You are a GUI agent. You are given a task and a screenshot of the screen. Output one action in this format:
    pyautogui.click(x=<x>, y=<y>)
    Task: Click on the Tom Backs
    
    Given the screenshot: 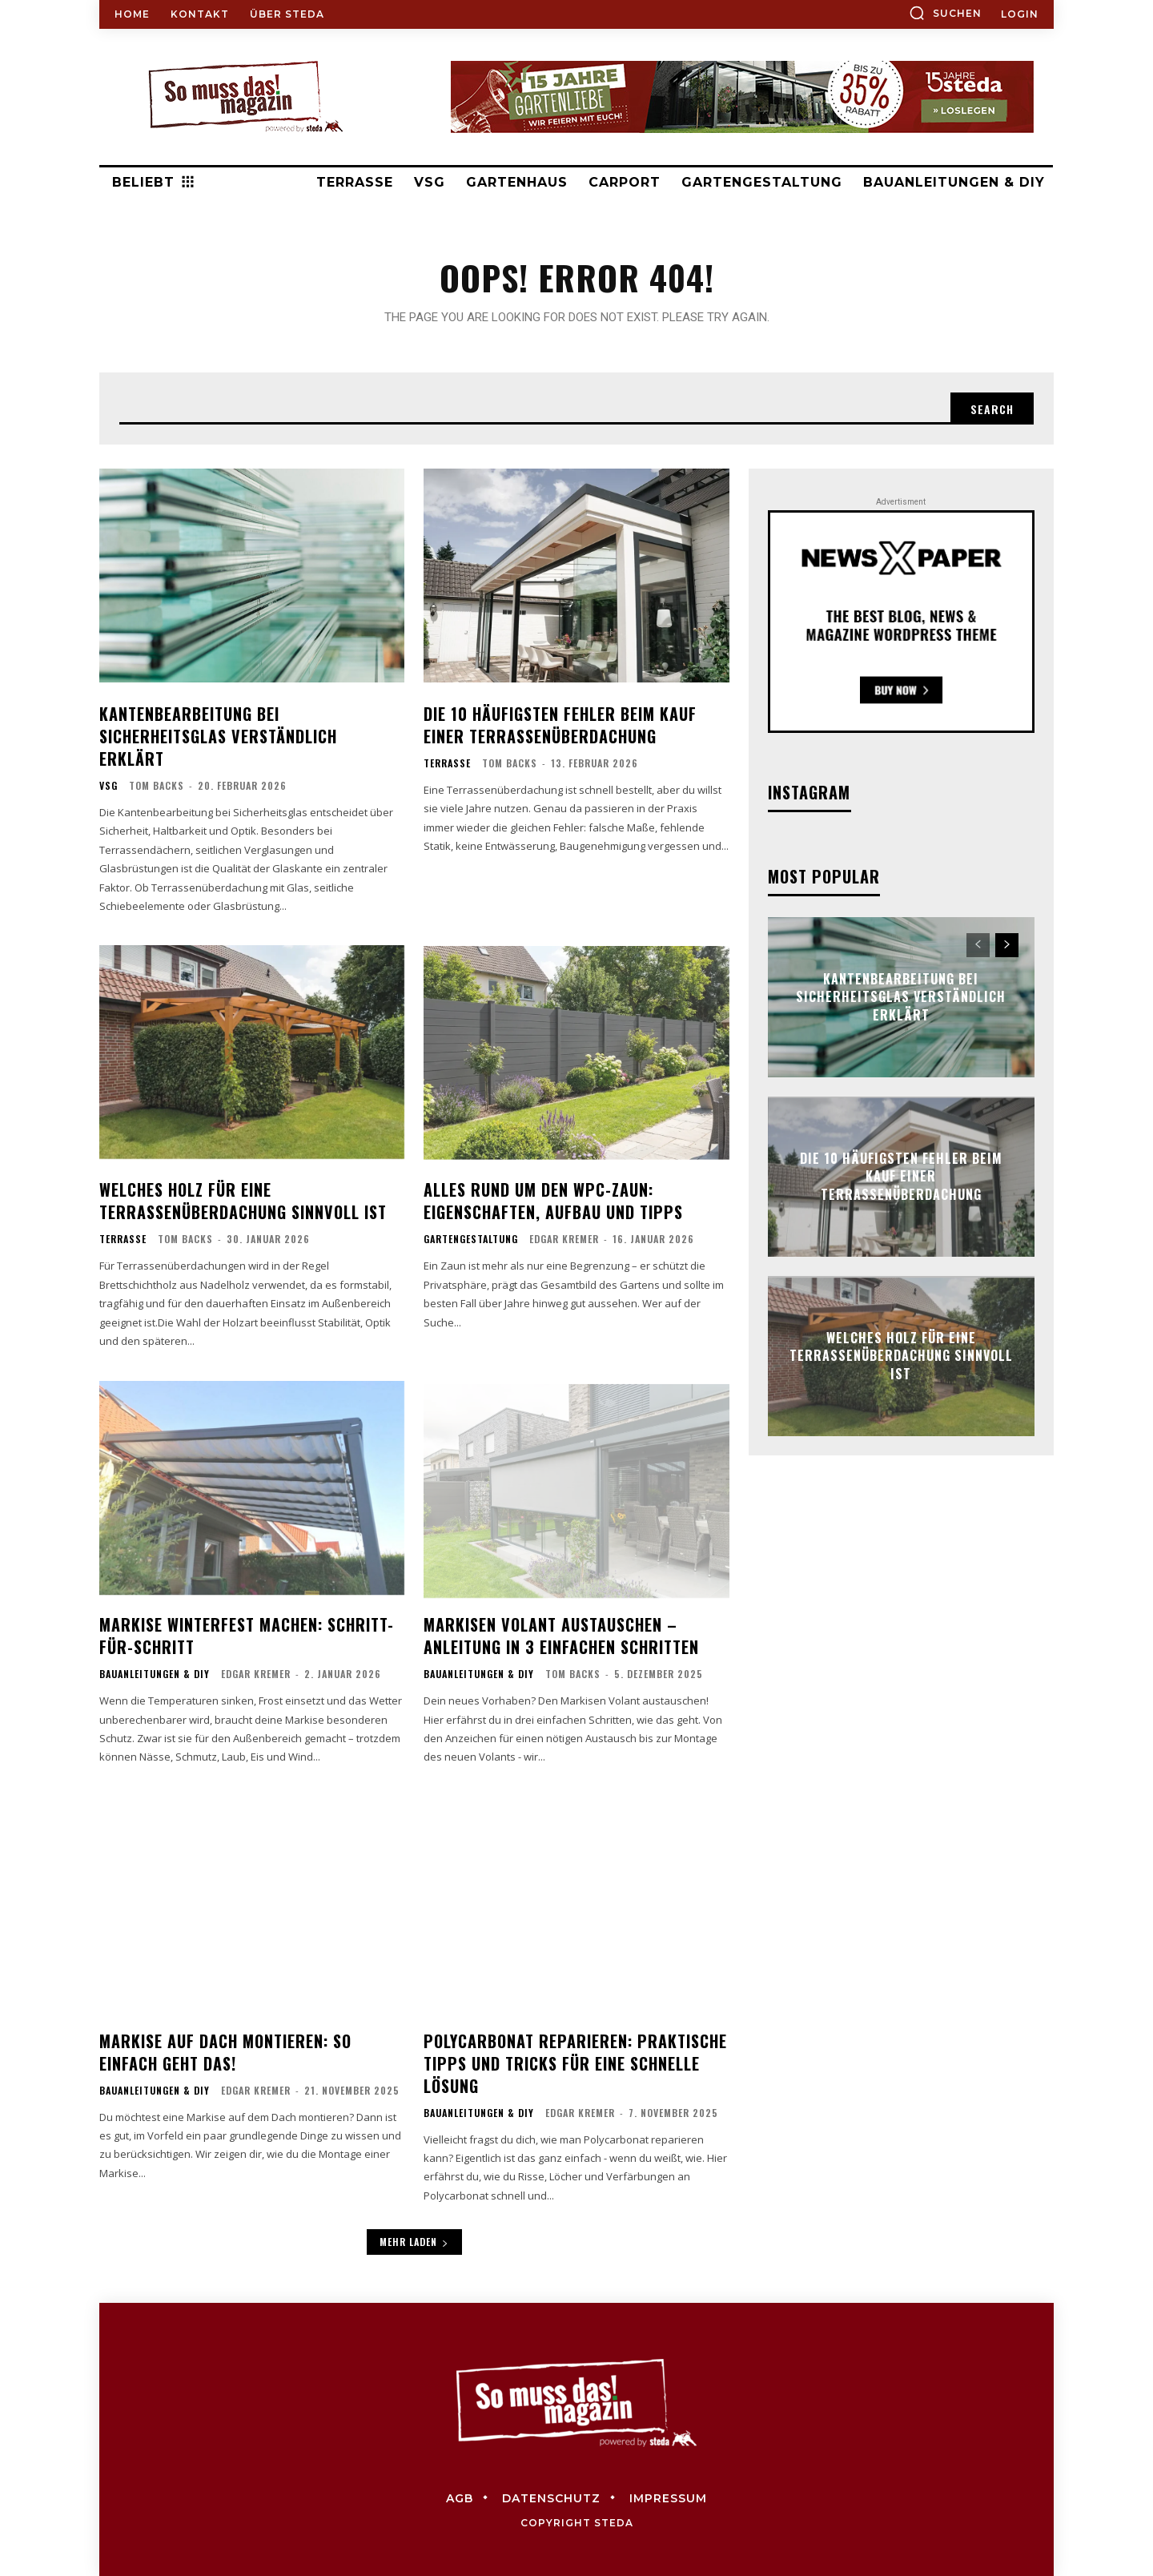 What is the action you would take?
    pyautogui.click(x=156, y=785)
    